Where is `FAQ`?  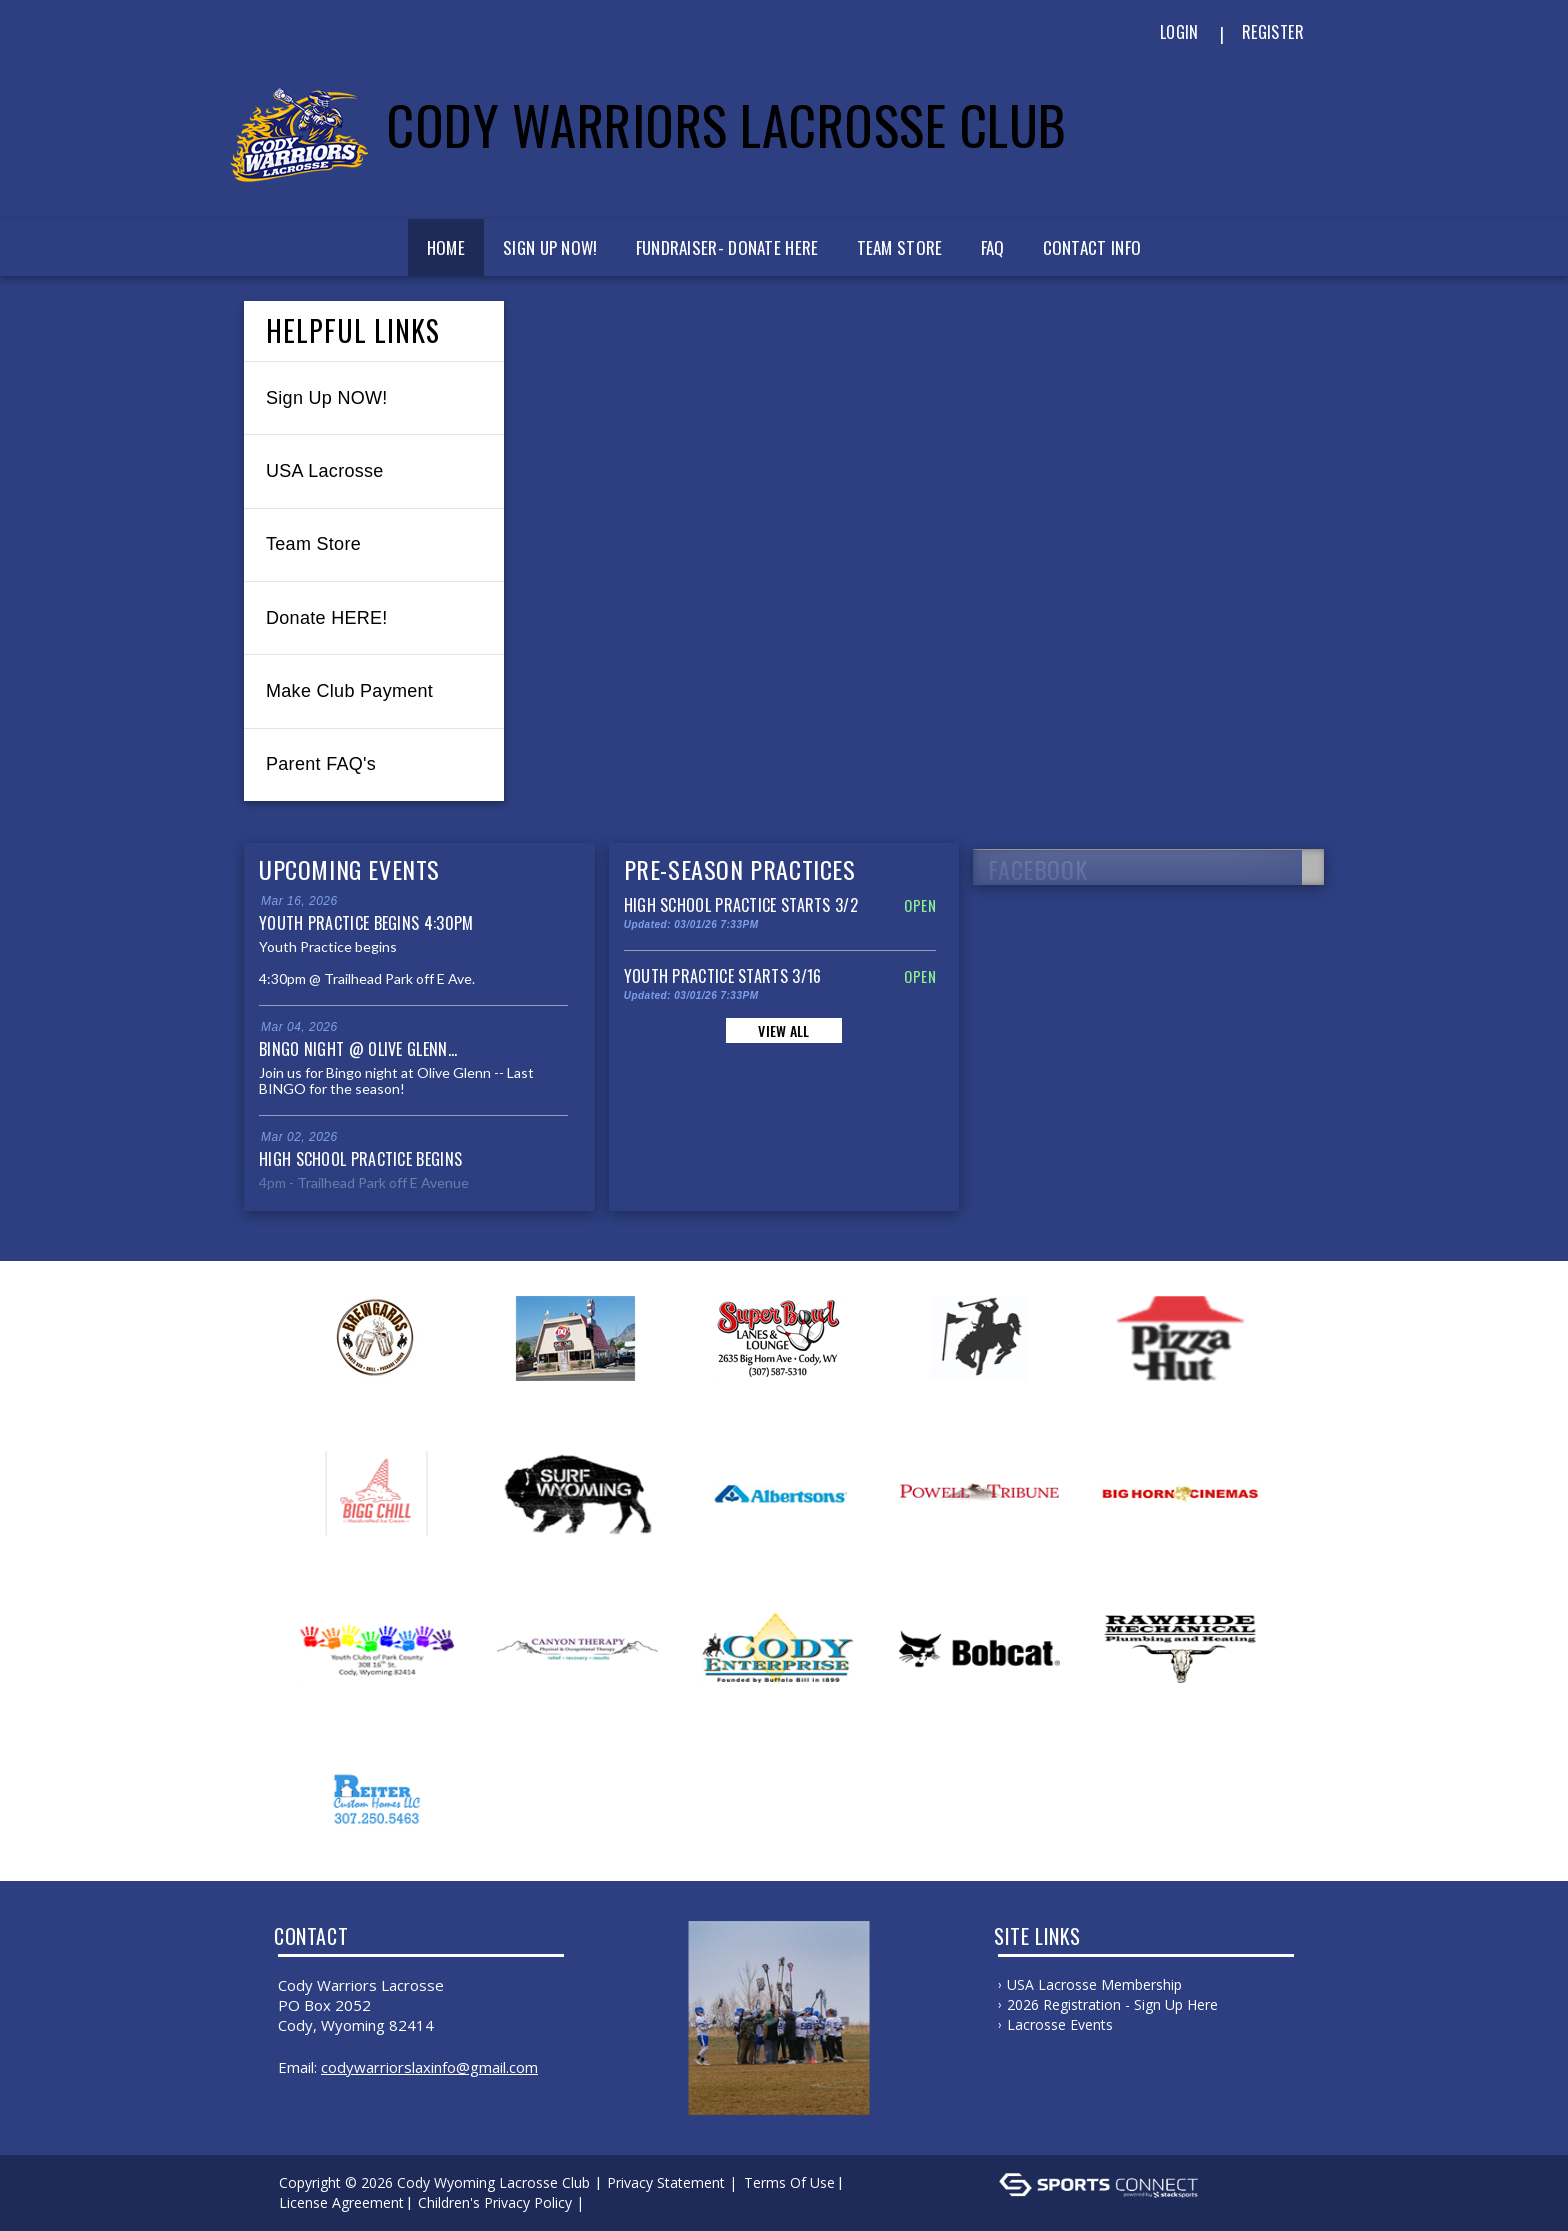
FAQ is located at coordinates (993, 247).